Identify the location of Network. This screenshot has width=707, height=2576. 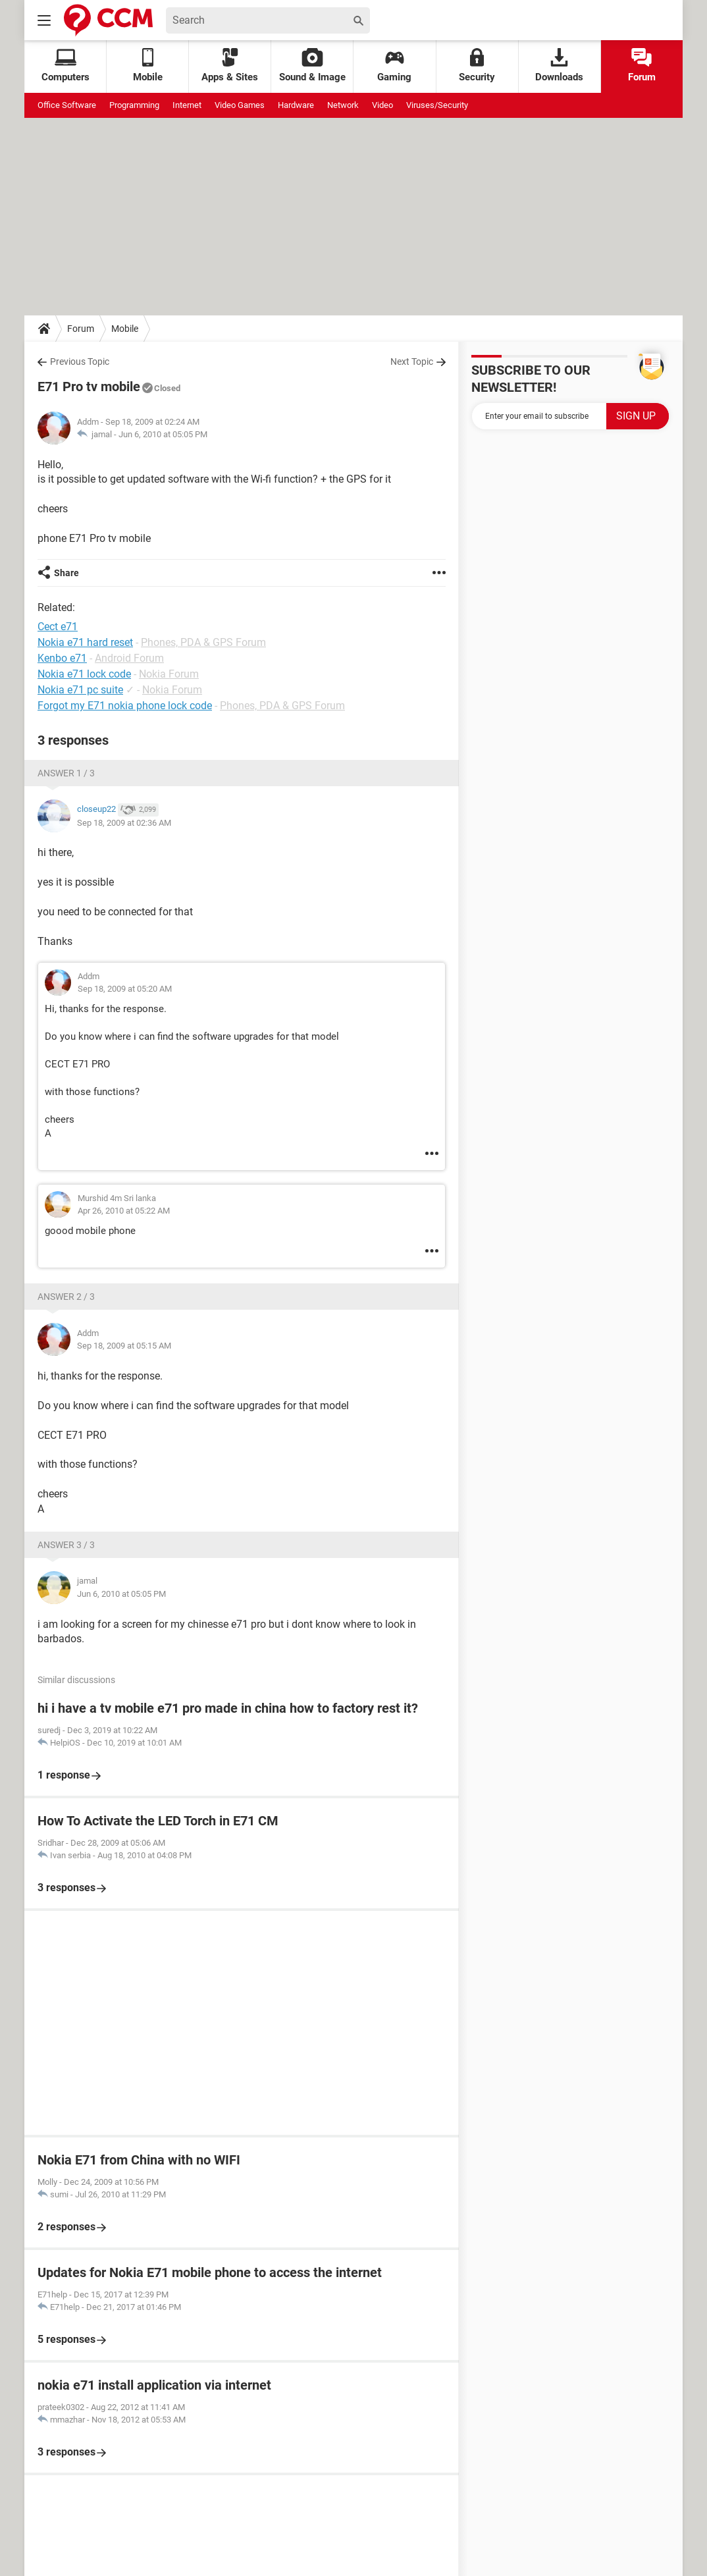
(343, 105).